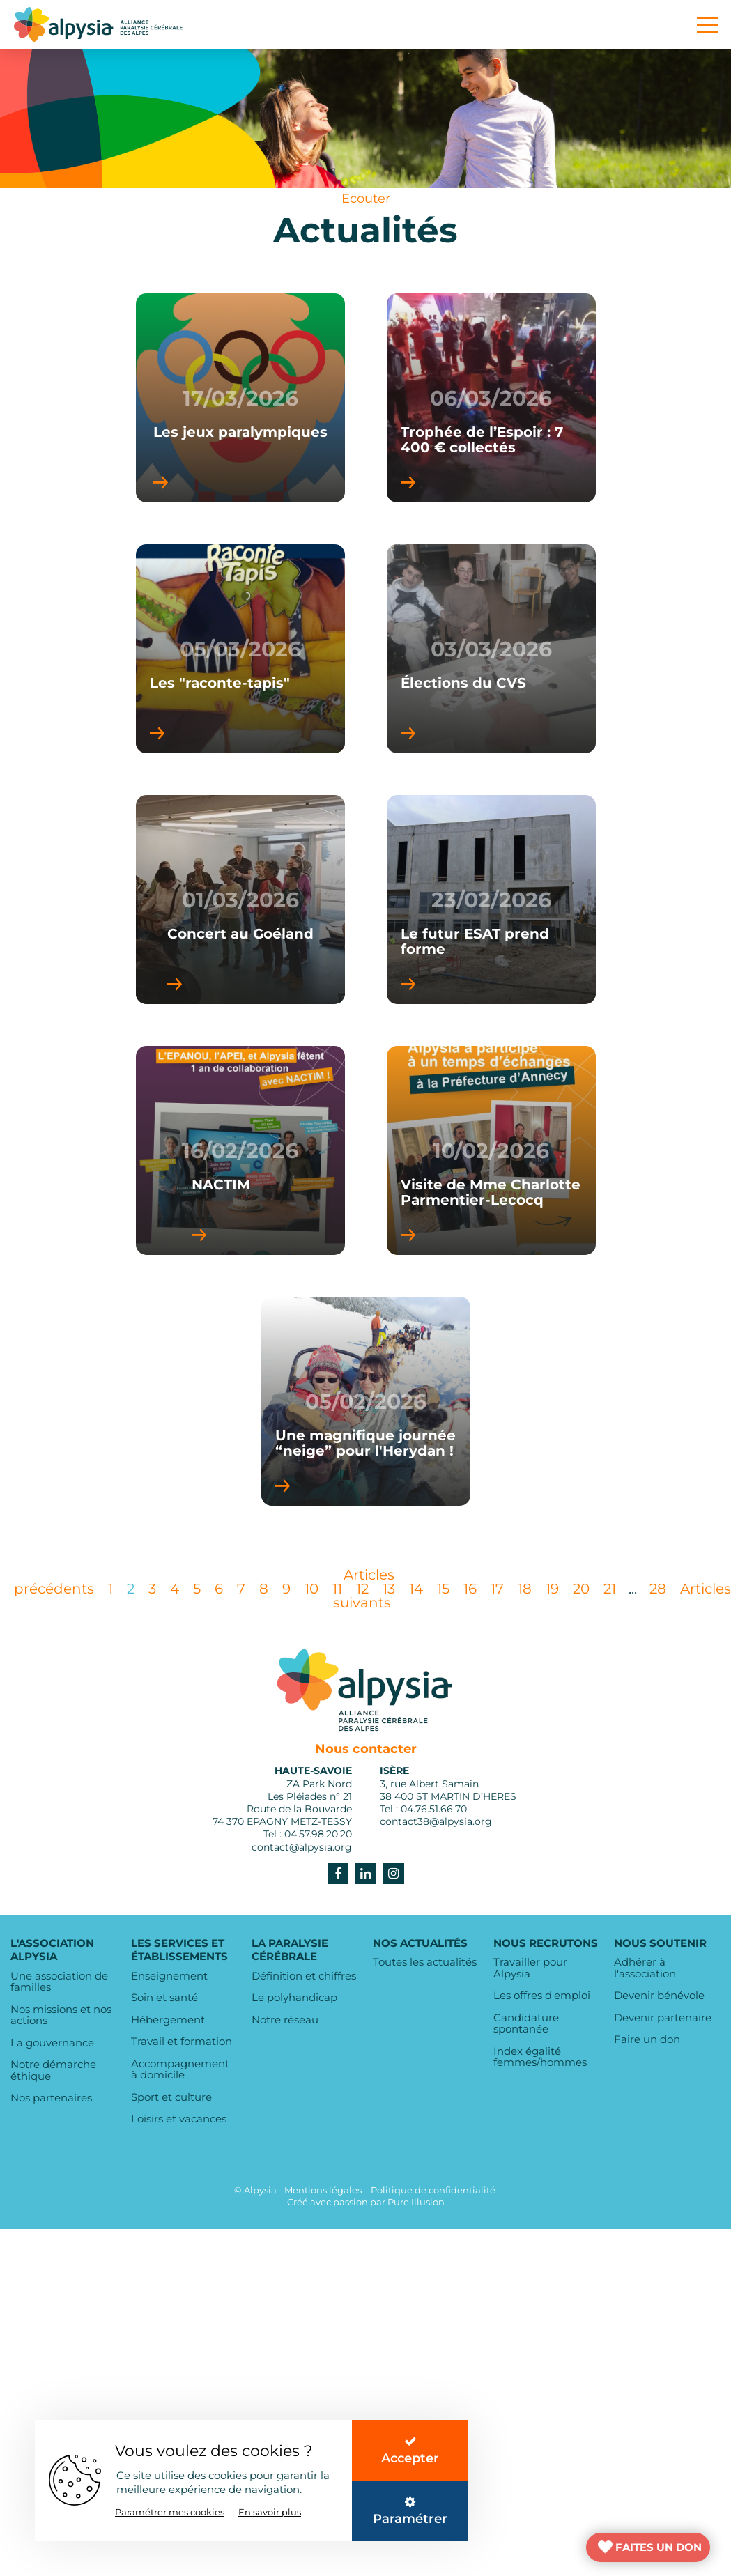  Describe the element at coordinates (491, 1151) in the screenshot. I see `10/02/2026` at that location.